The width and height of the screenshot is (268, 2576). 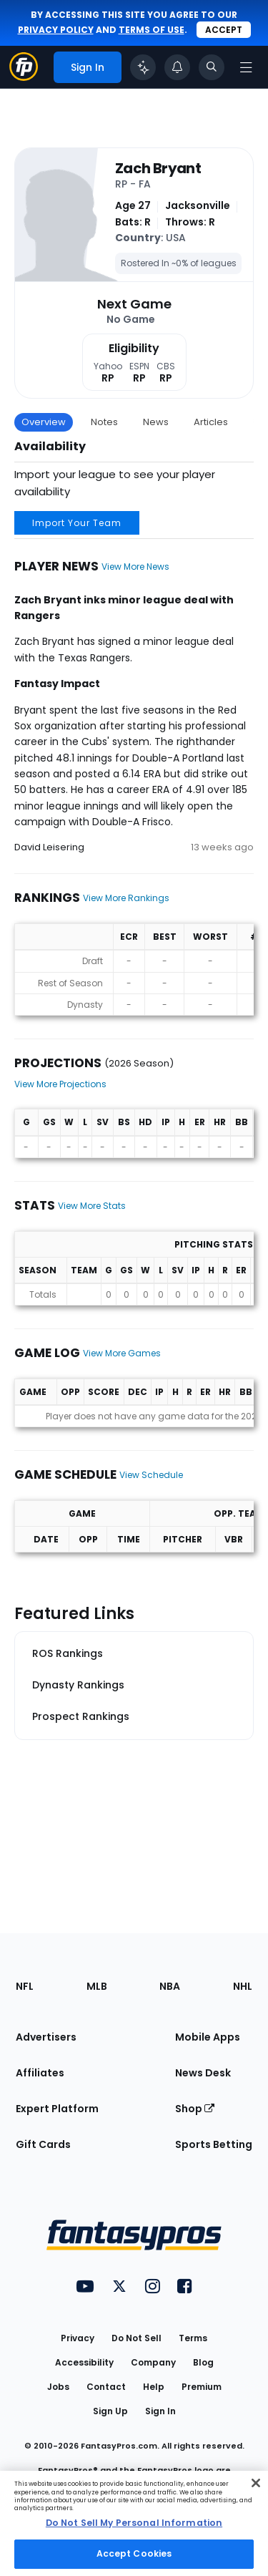 What do you see at coordinates (177, 67) in the screenshot?
I see `[View your notifications]` at bounding box center [177, 67].